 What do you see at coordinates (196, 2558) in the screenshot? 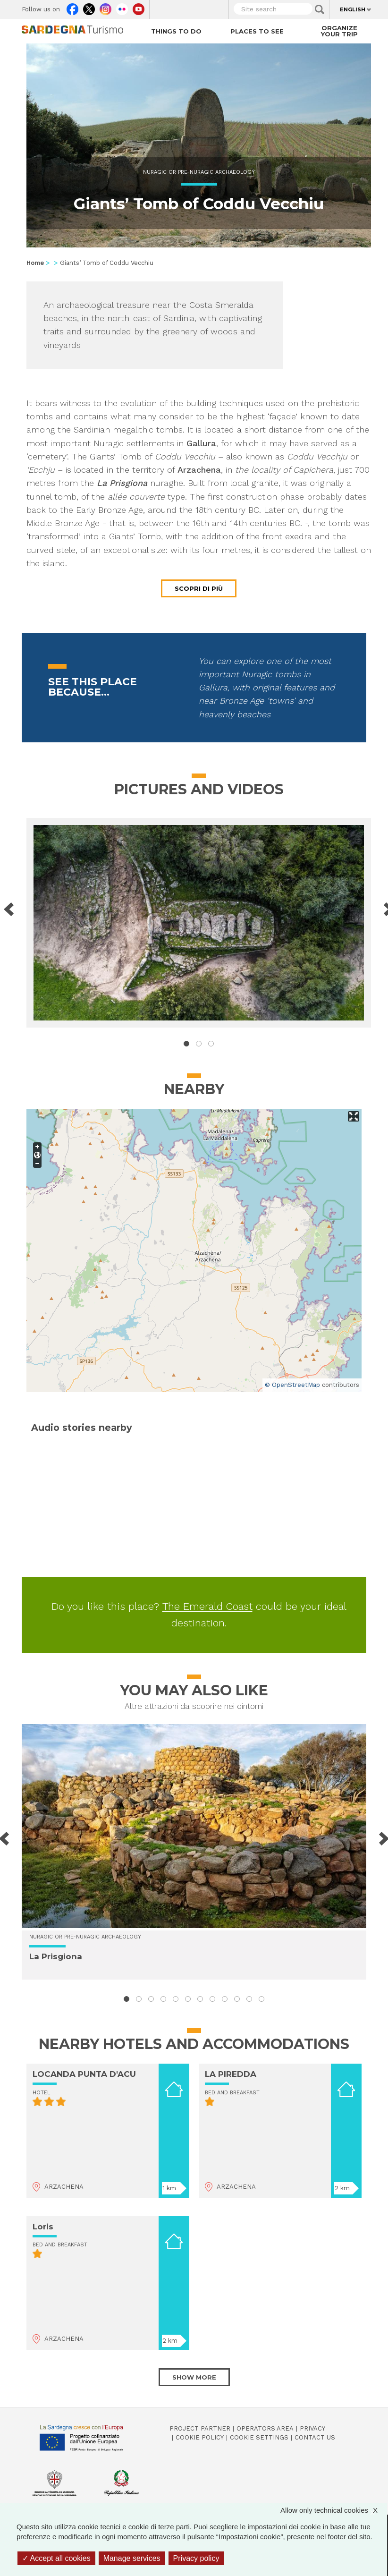
I see `Privacy policy [link]` at bounding box center [196, 2558].